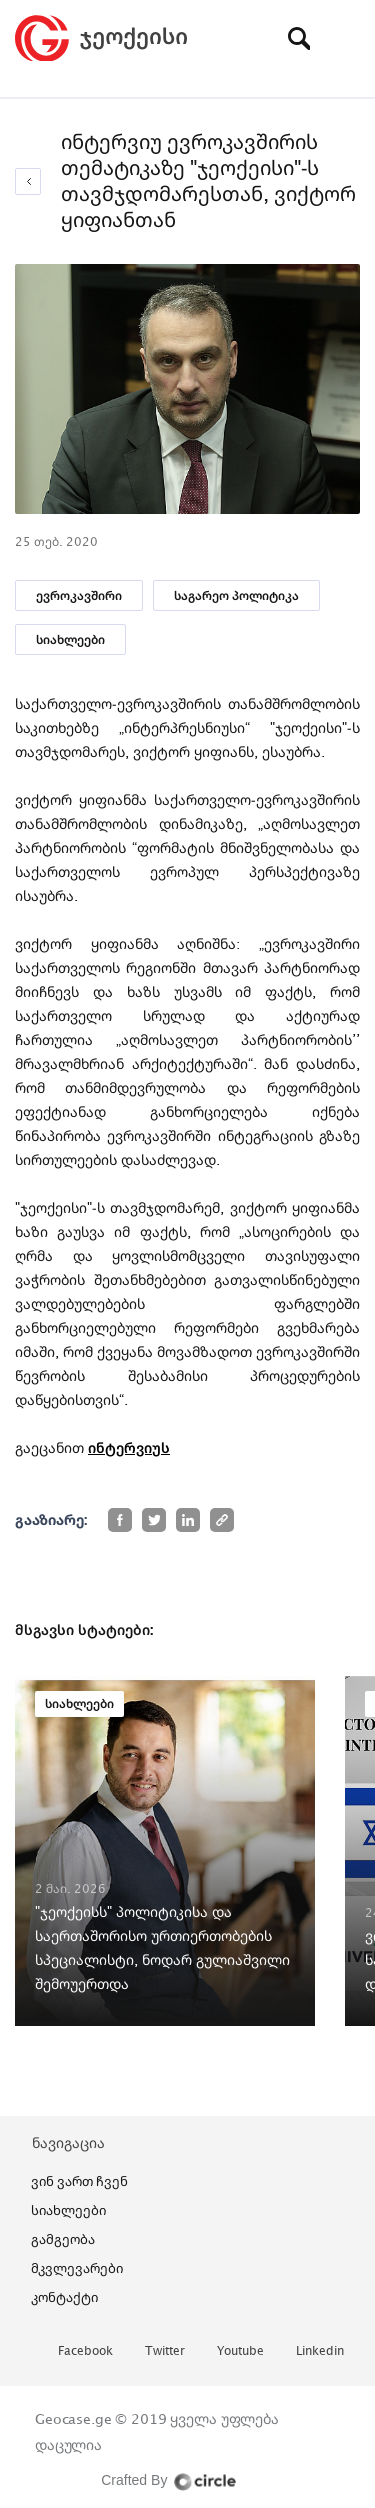 The height and width of the screenshot is (2508, 375). What do you see at coordinates (345, 38) in the screenshot?
I see `[Toggle navigation]` at bounding box center [345, 38].